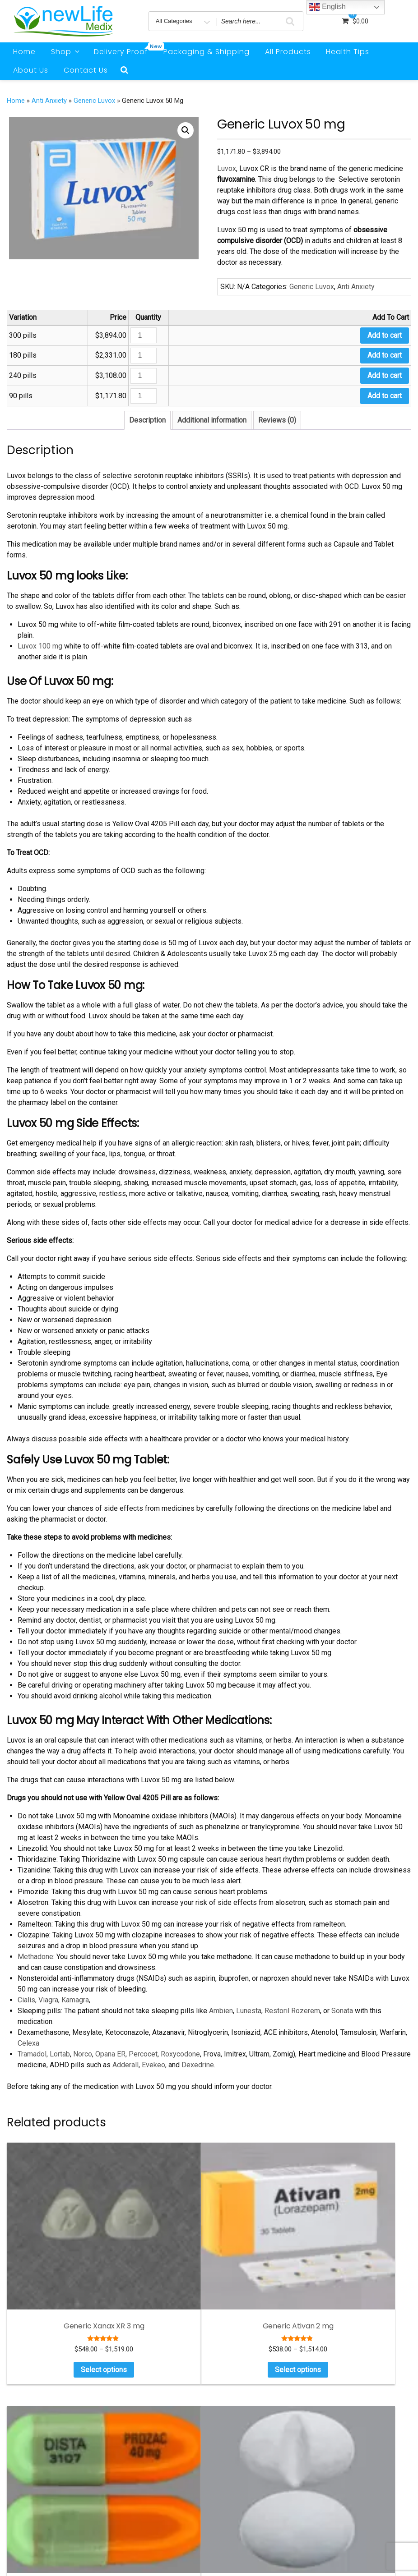 Image resolution: width=418 pixels, height=2576 pixels. What do you see at coordinates (143, 335) in the screenshot?
I see `[Product quantity]` at bounding box center [143, 335].